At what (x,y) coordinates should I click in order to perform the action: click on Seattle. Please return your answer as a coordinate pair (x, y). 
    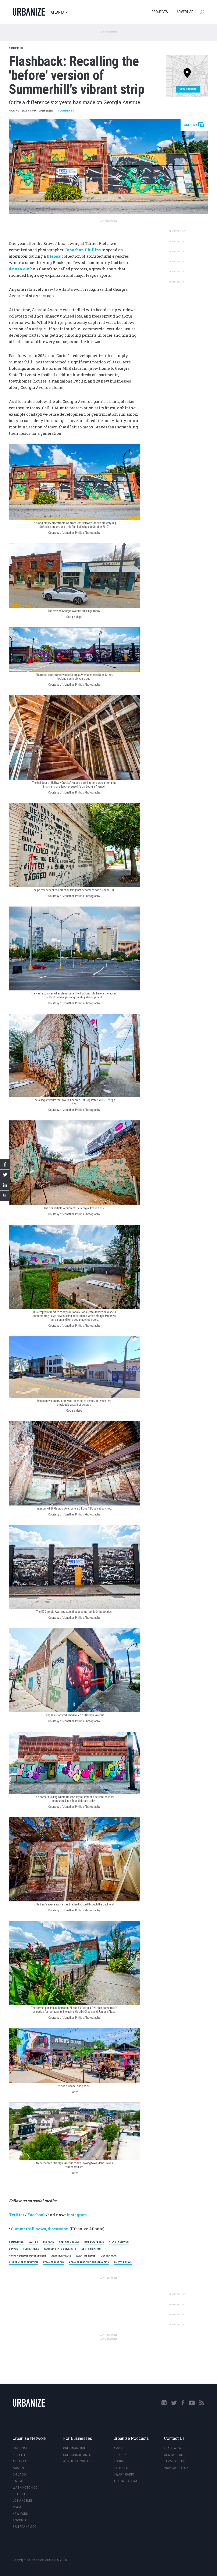
    Looking at the image, I should click on (19, 2455).